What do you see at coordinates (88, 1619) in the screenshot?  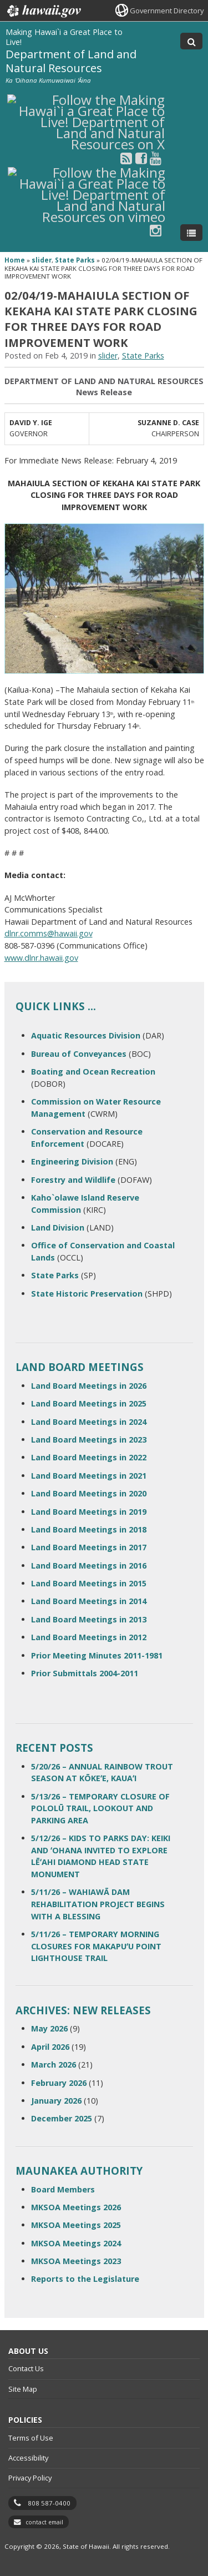 I see `Land Board Meetings in 2013` at bounding box center [88, 1619].